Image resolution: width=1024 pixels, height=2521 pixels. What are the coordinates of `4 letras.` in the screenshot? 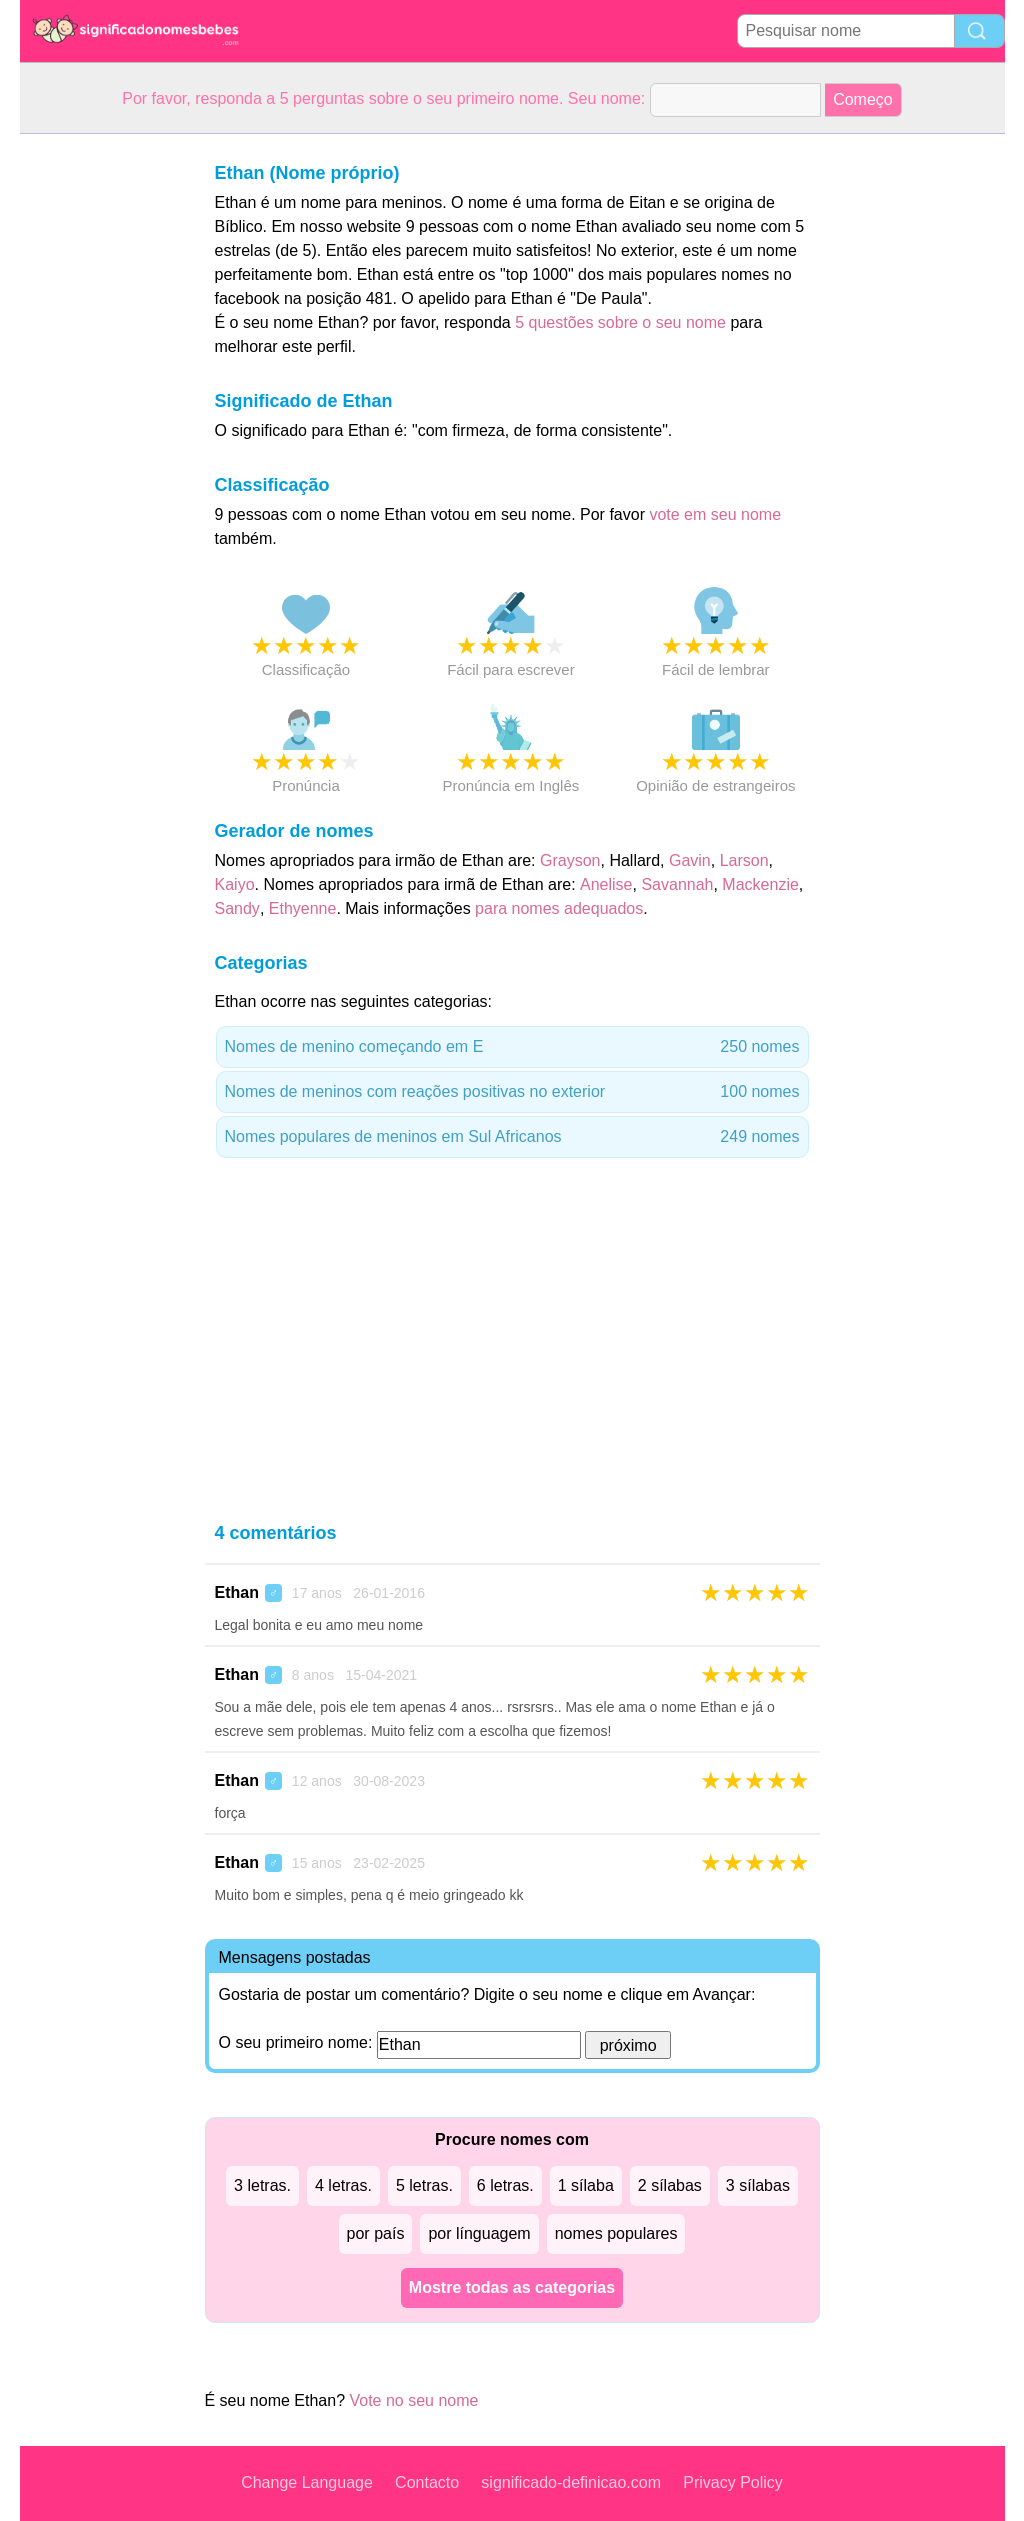 It's located at (343, 2185).